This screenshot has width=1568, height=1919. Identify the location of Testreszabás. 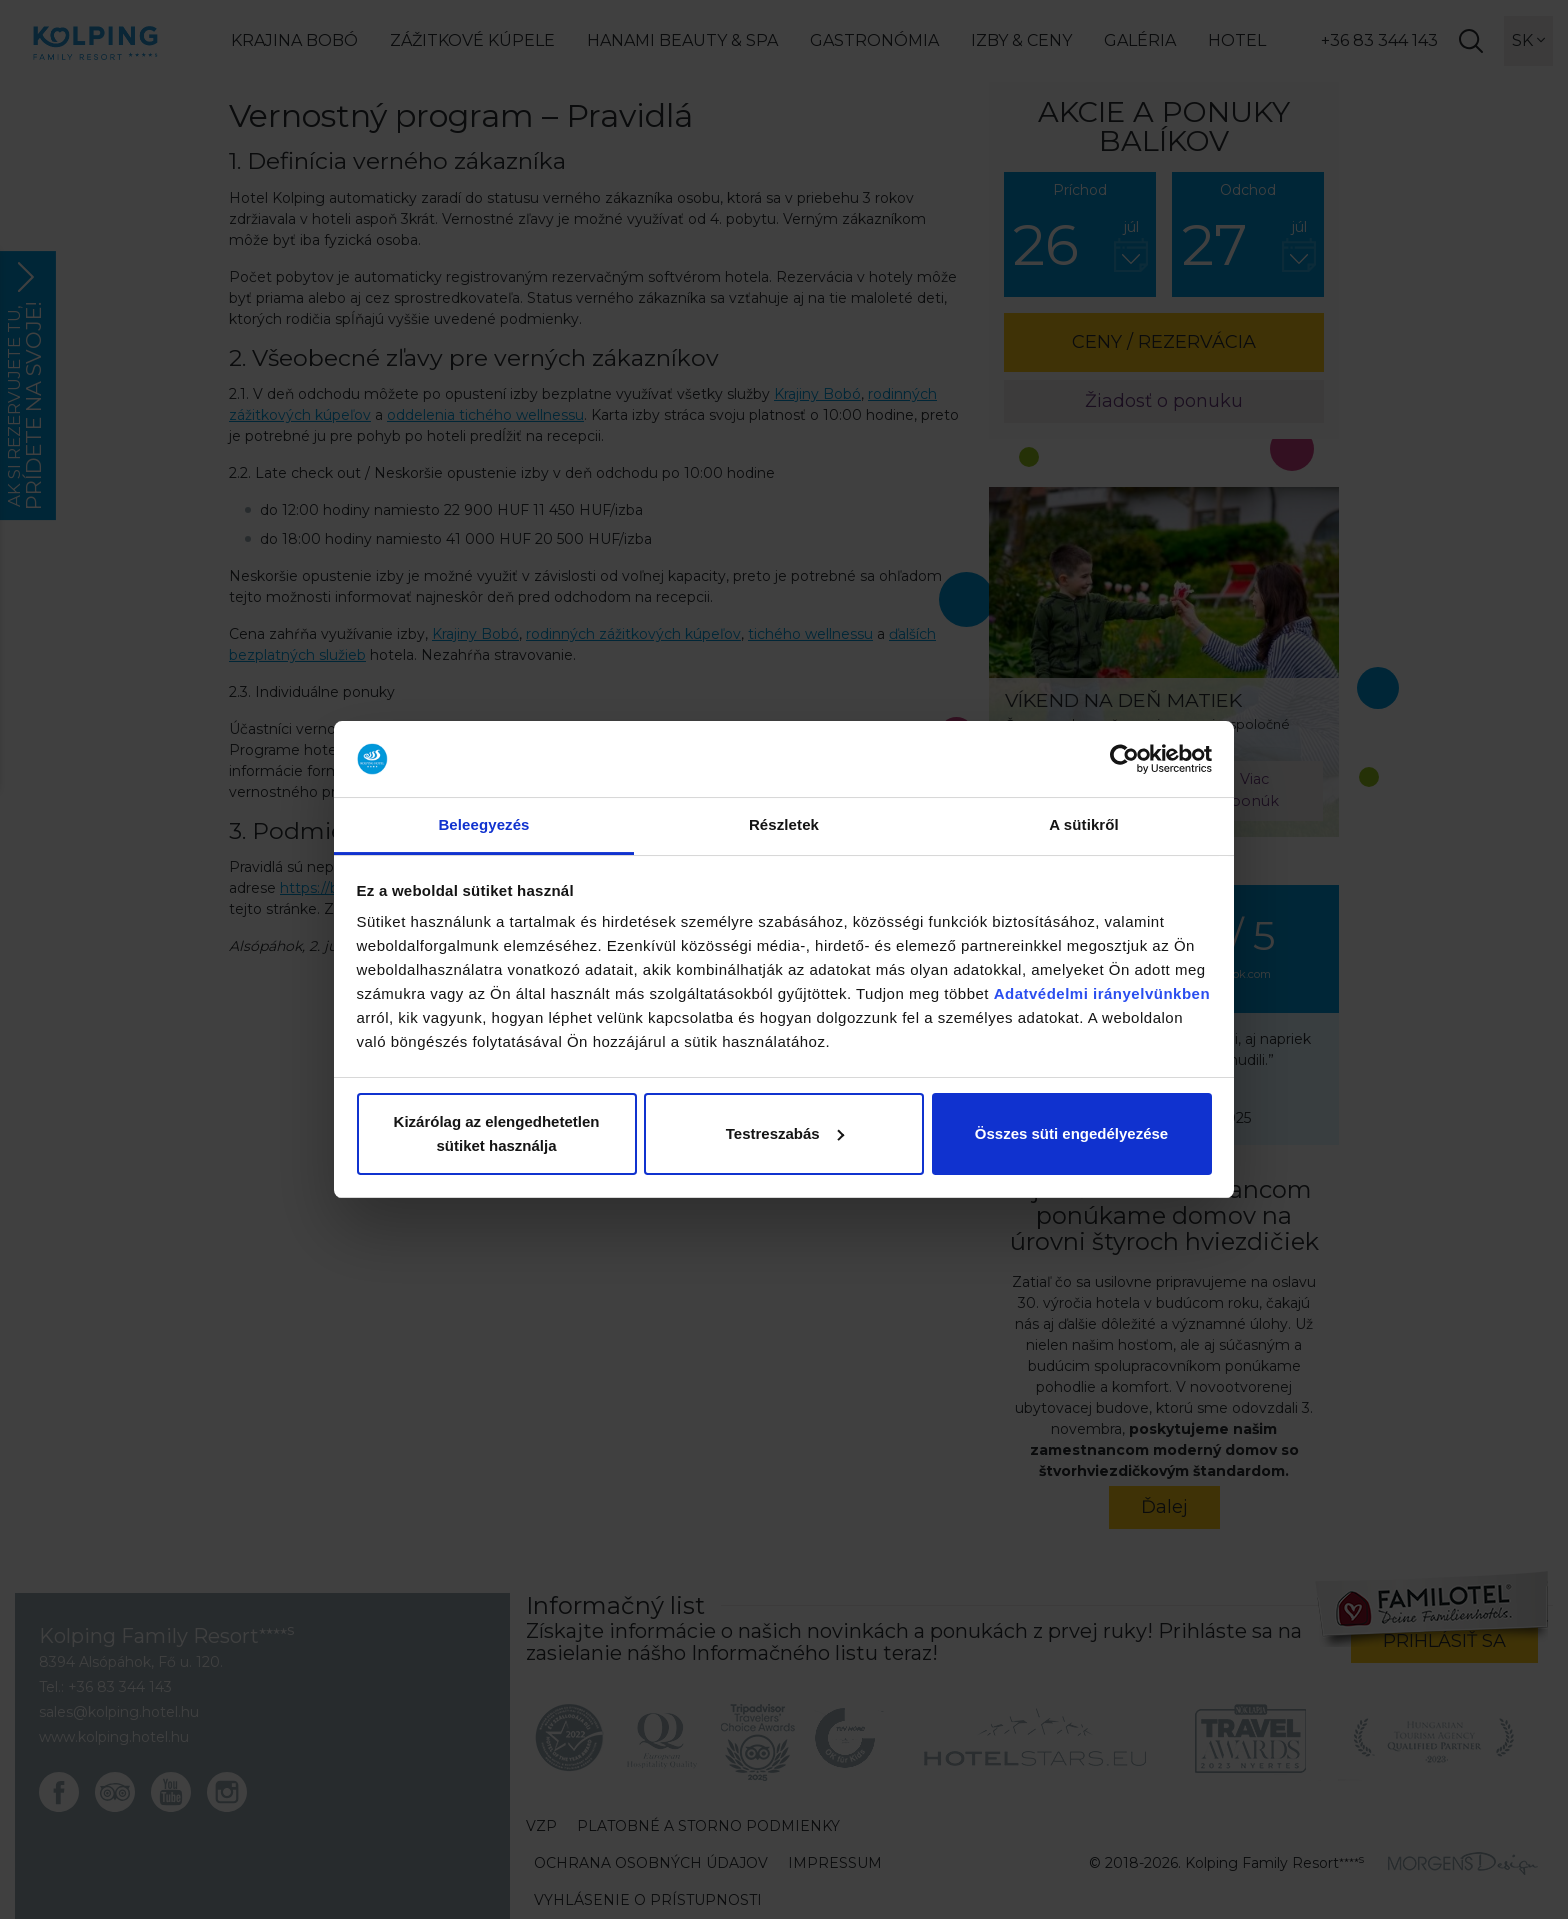
(785, 1133).